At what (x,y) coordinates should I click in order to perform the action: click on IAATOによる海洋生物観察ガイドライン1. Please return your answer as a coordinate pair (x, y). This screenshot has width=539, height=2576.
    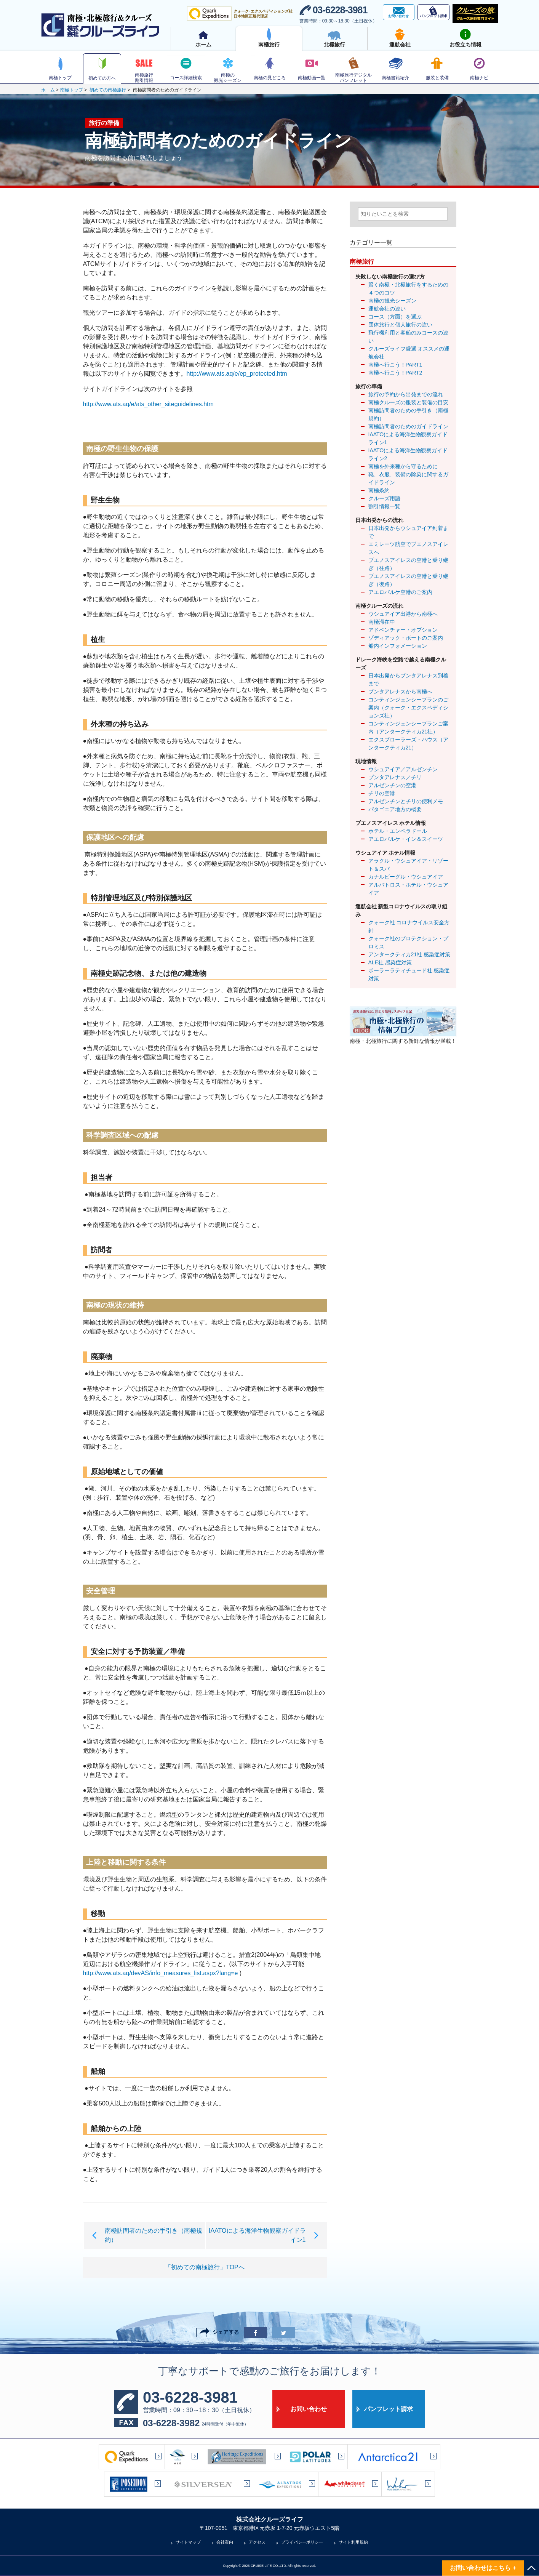
    Looking at the image, I should click on (408, 438).